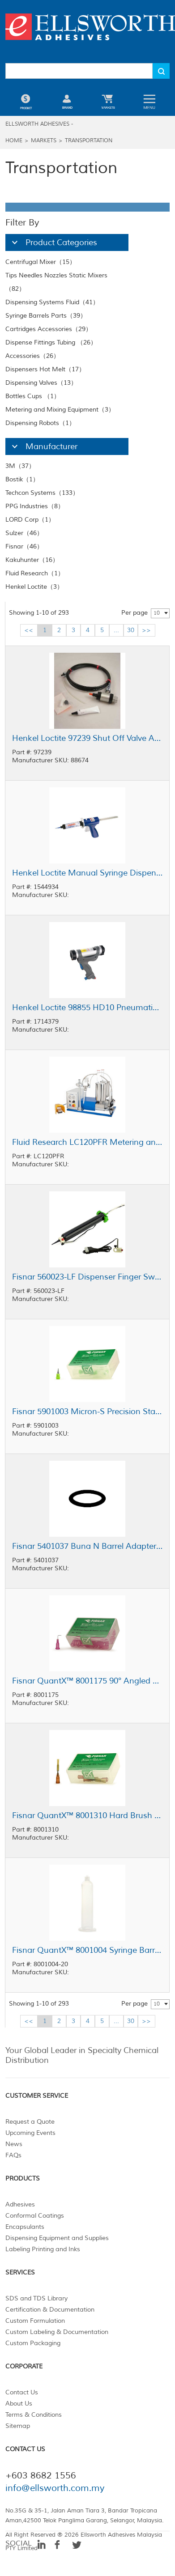 The image size is (175, 2576). What do you see at coordinates (34, 2215) in the screenshot?
I see `Conformal Coatings` at bounding box center [34, 2215].